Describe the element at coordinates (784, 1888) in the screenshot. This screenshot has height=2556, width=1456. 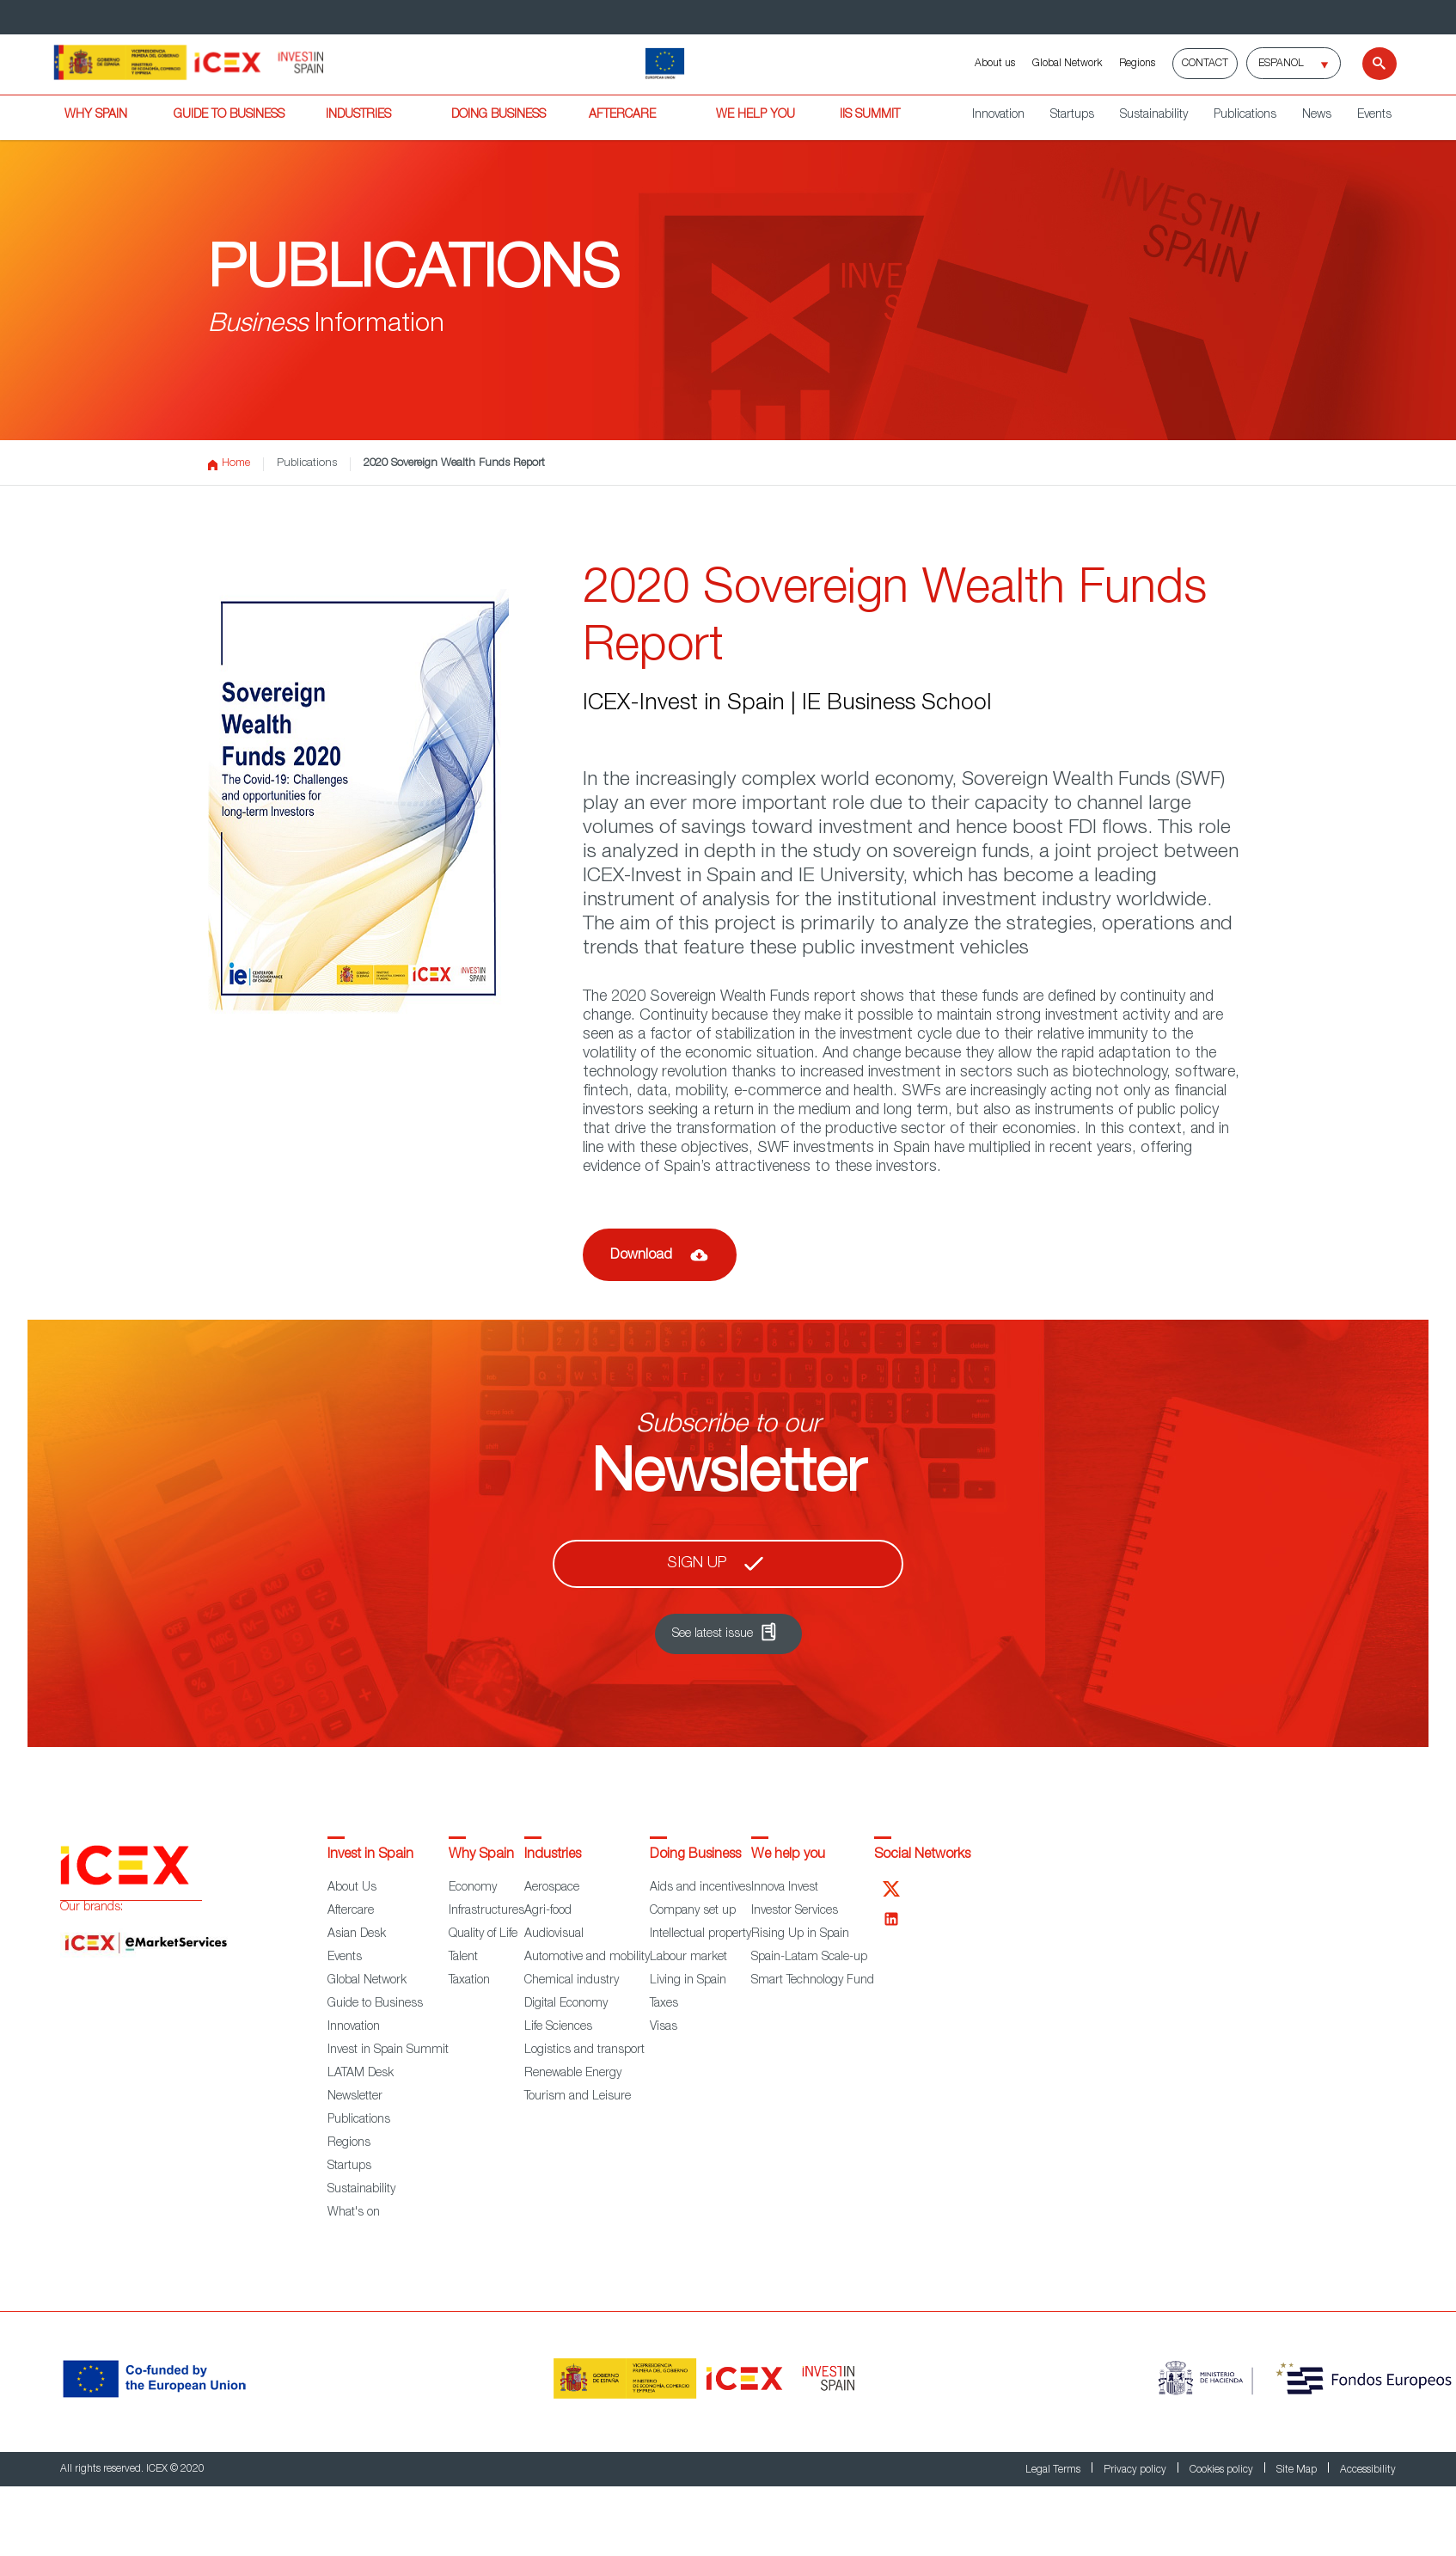
I see `Innova Invest` at that location.